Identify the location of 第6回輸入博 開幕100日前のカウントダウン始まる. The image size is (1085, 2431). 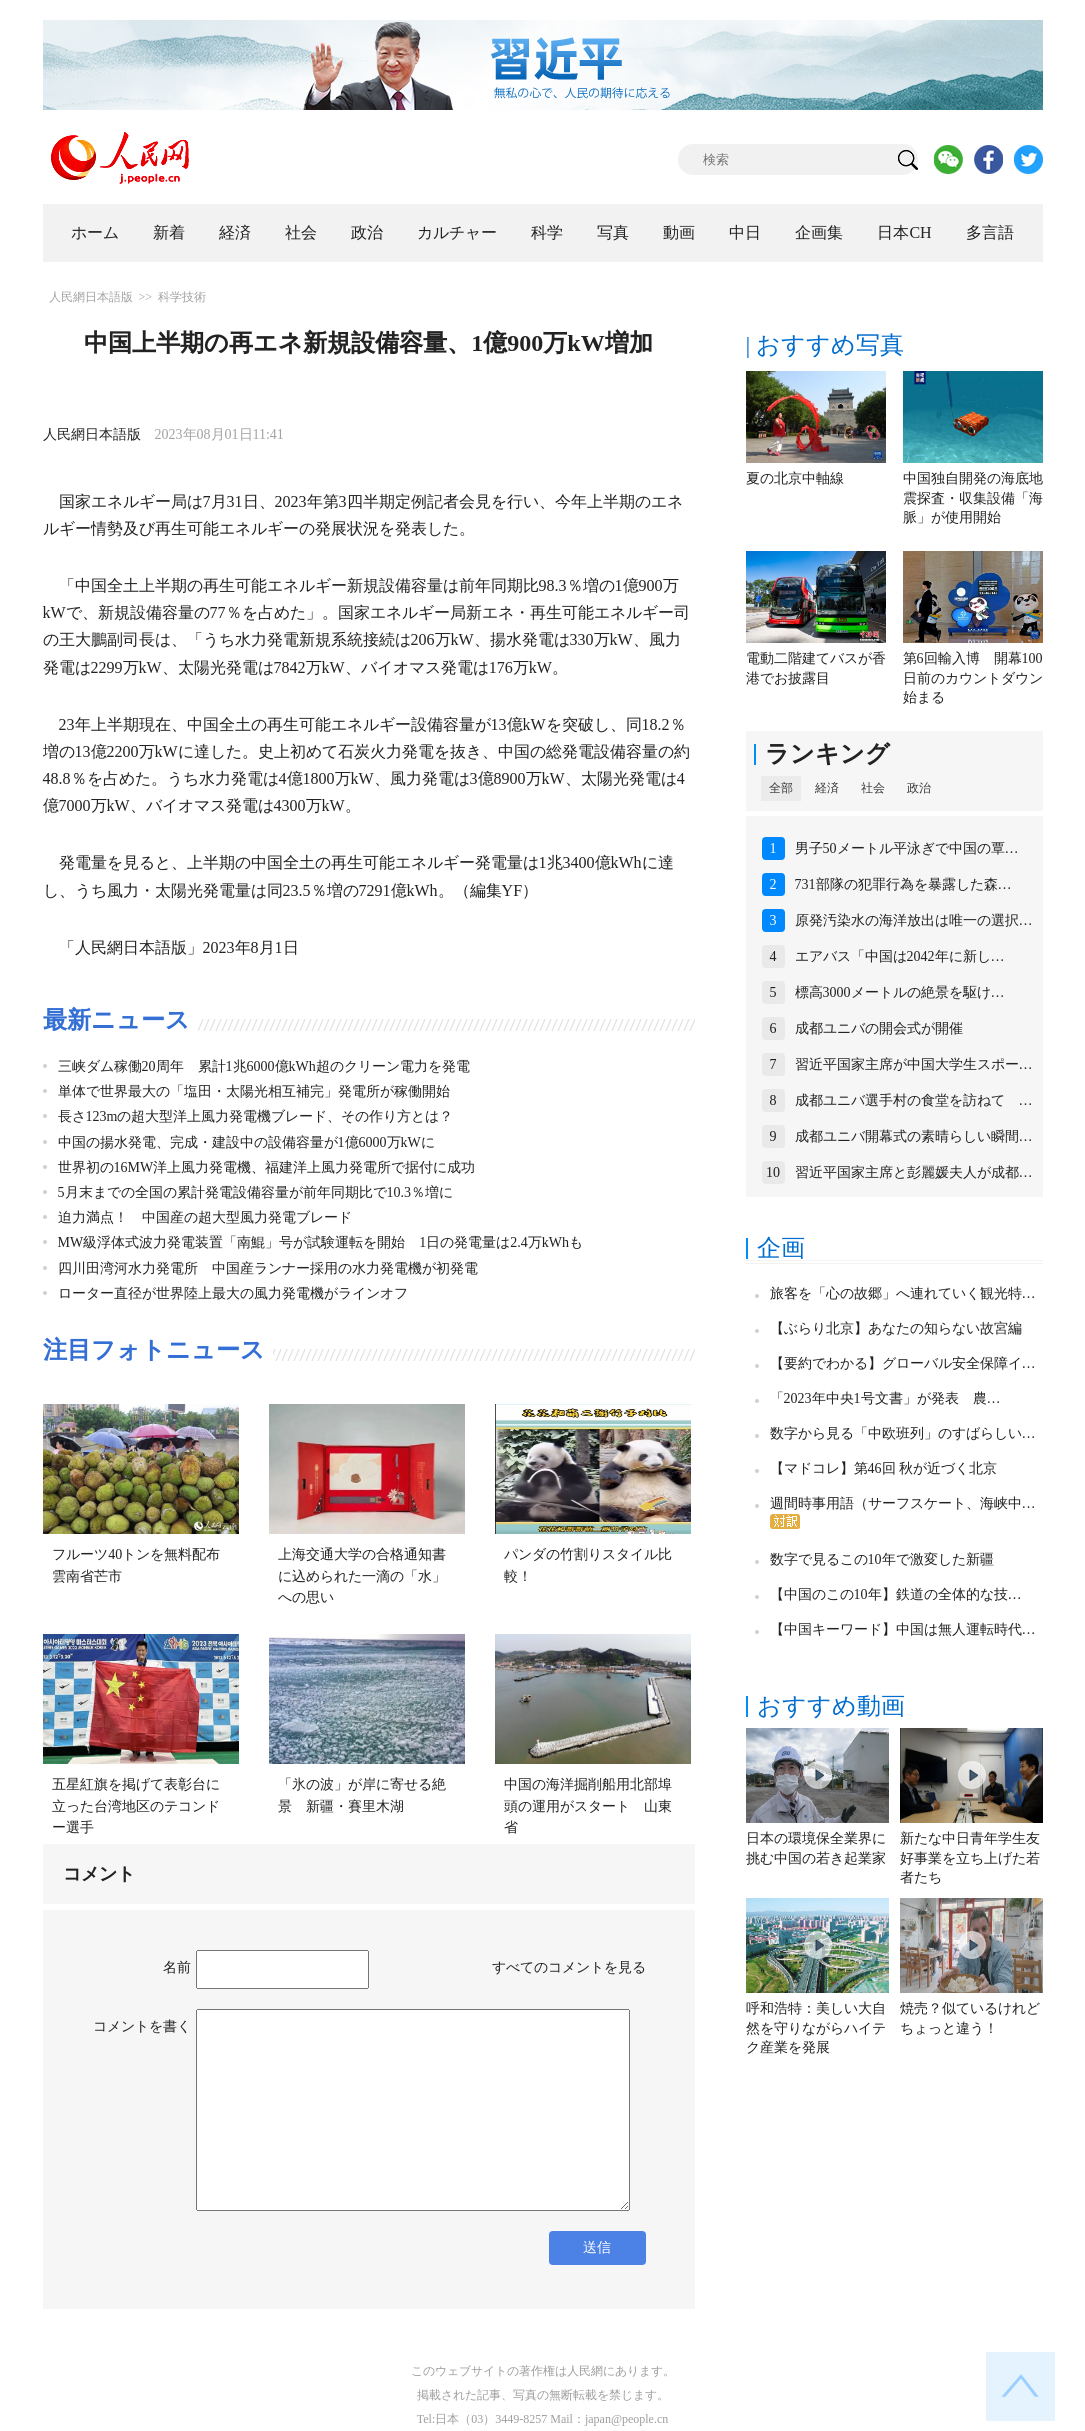
(973, 678).